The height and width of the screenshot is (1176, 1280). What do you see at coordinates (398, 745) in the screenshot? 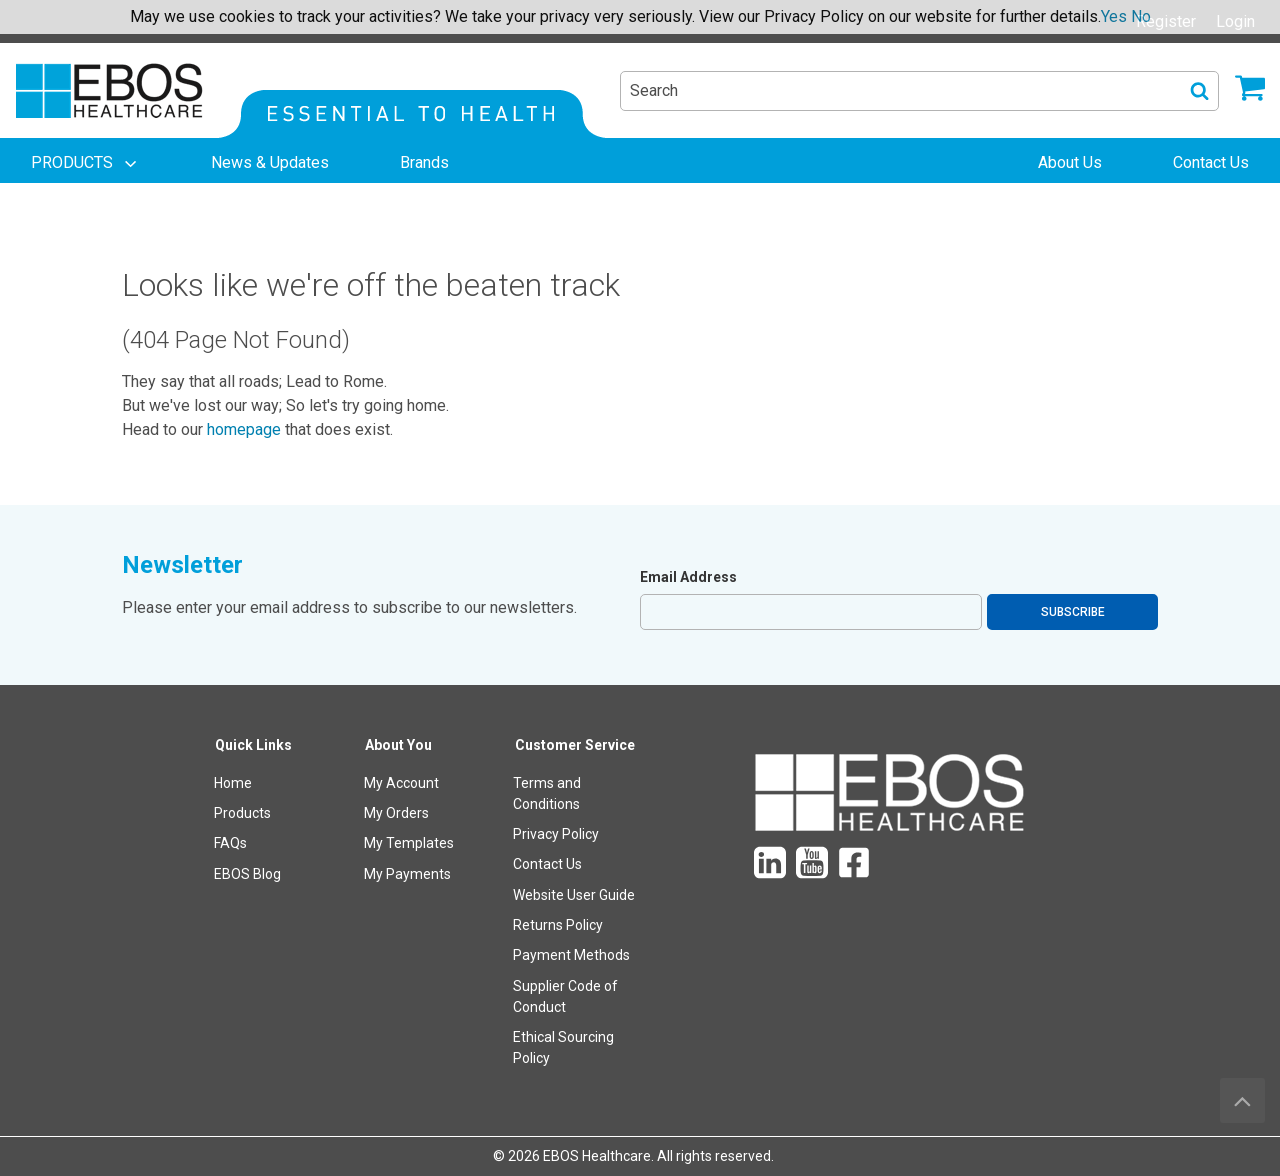
I see `About You` at bounding box center [398, 745].